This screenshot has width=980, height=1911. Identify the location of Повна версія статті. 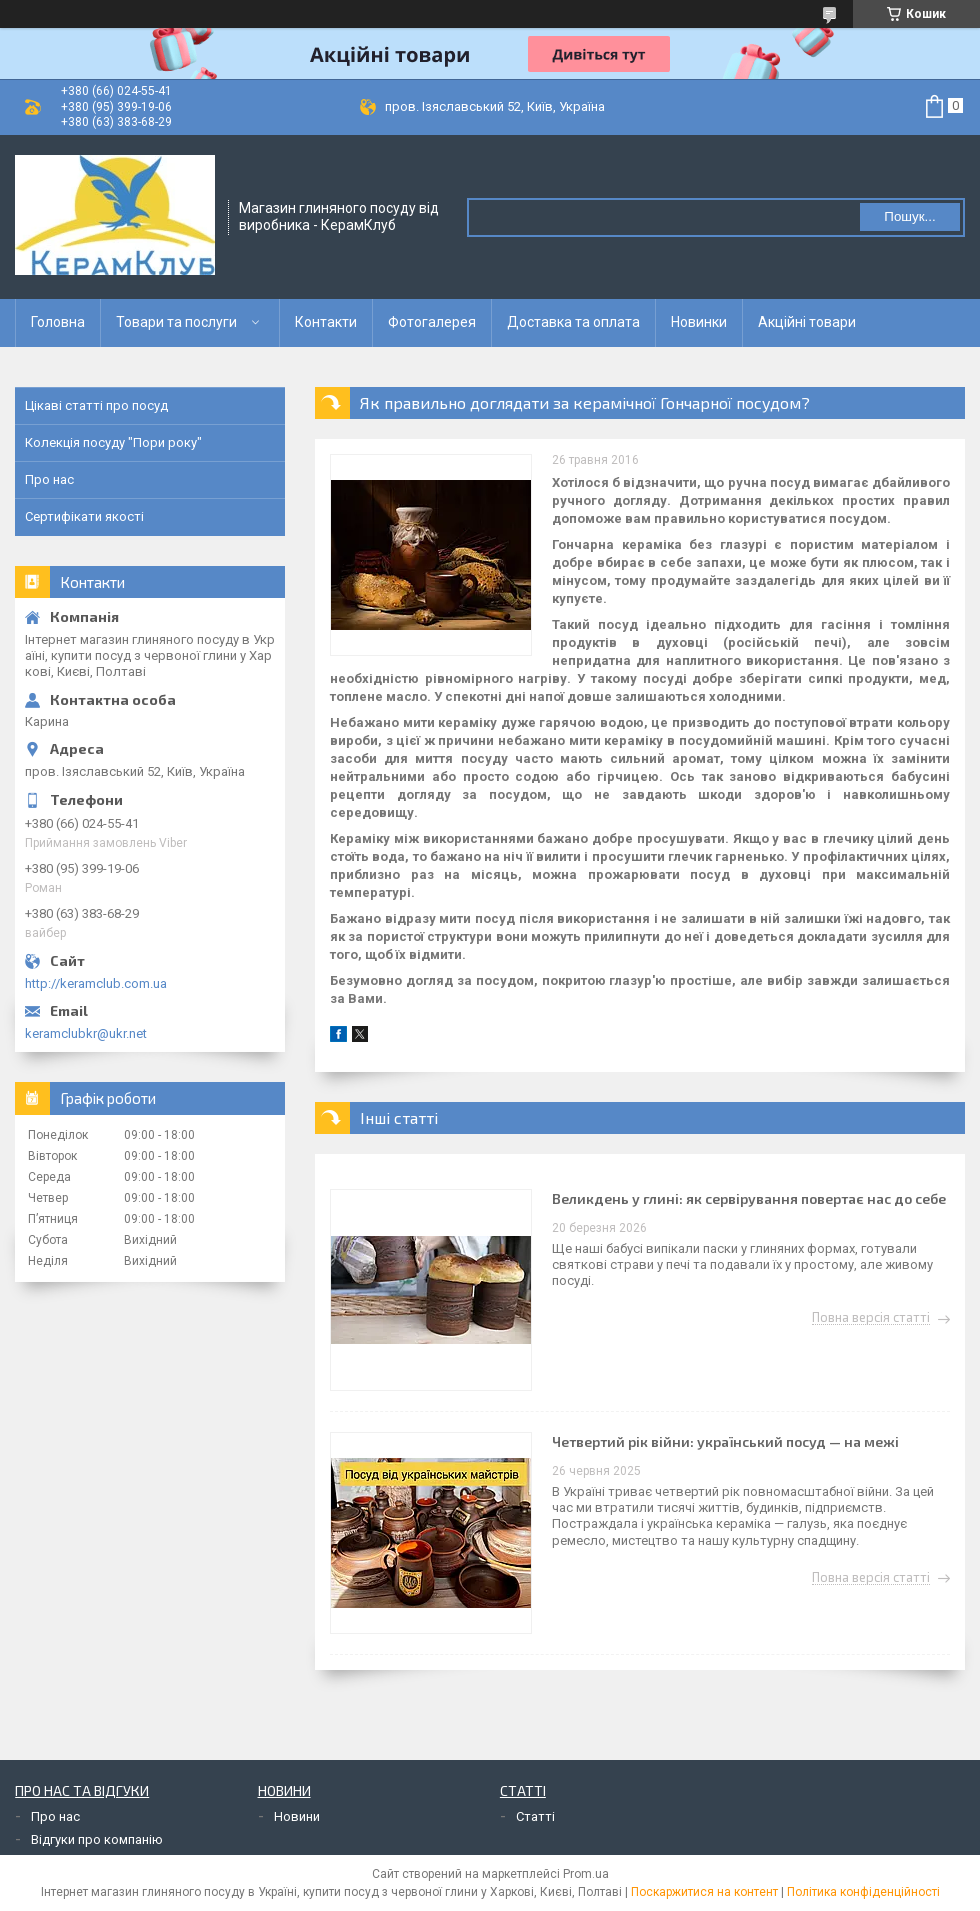
(871, 1318).